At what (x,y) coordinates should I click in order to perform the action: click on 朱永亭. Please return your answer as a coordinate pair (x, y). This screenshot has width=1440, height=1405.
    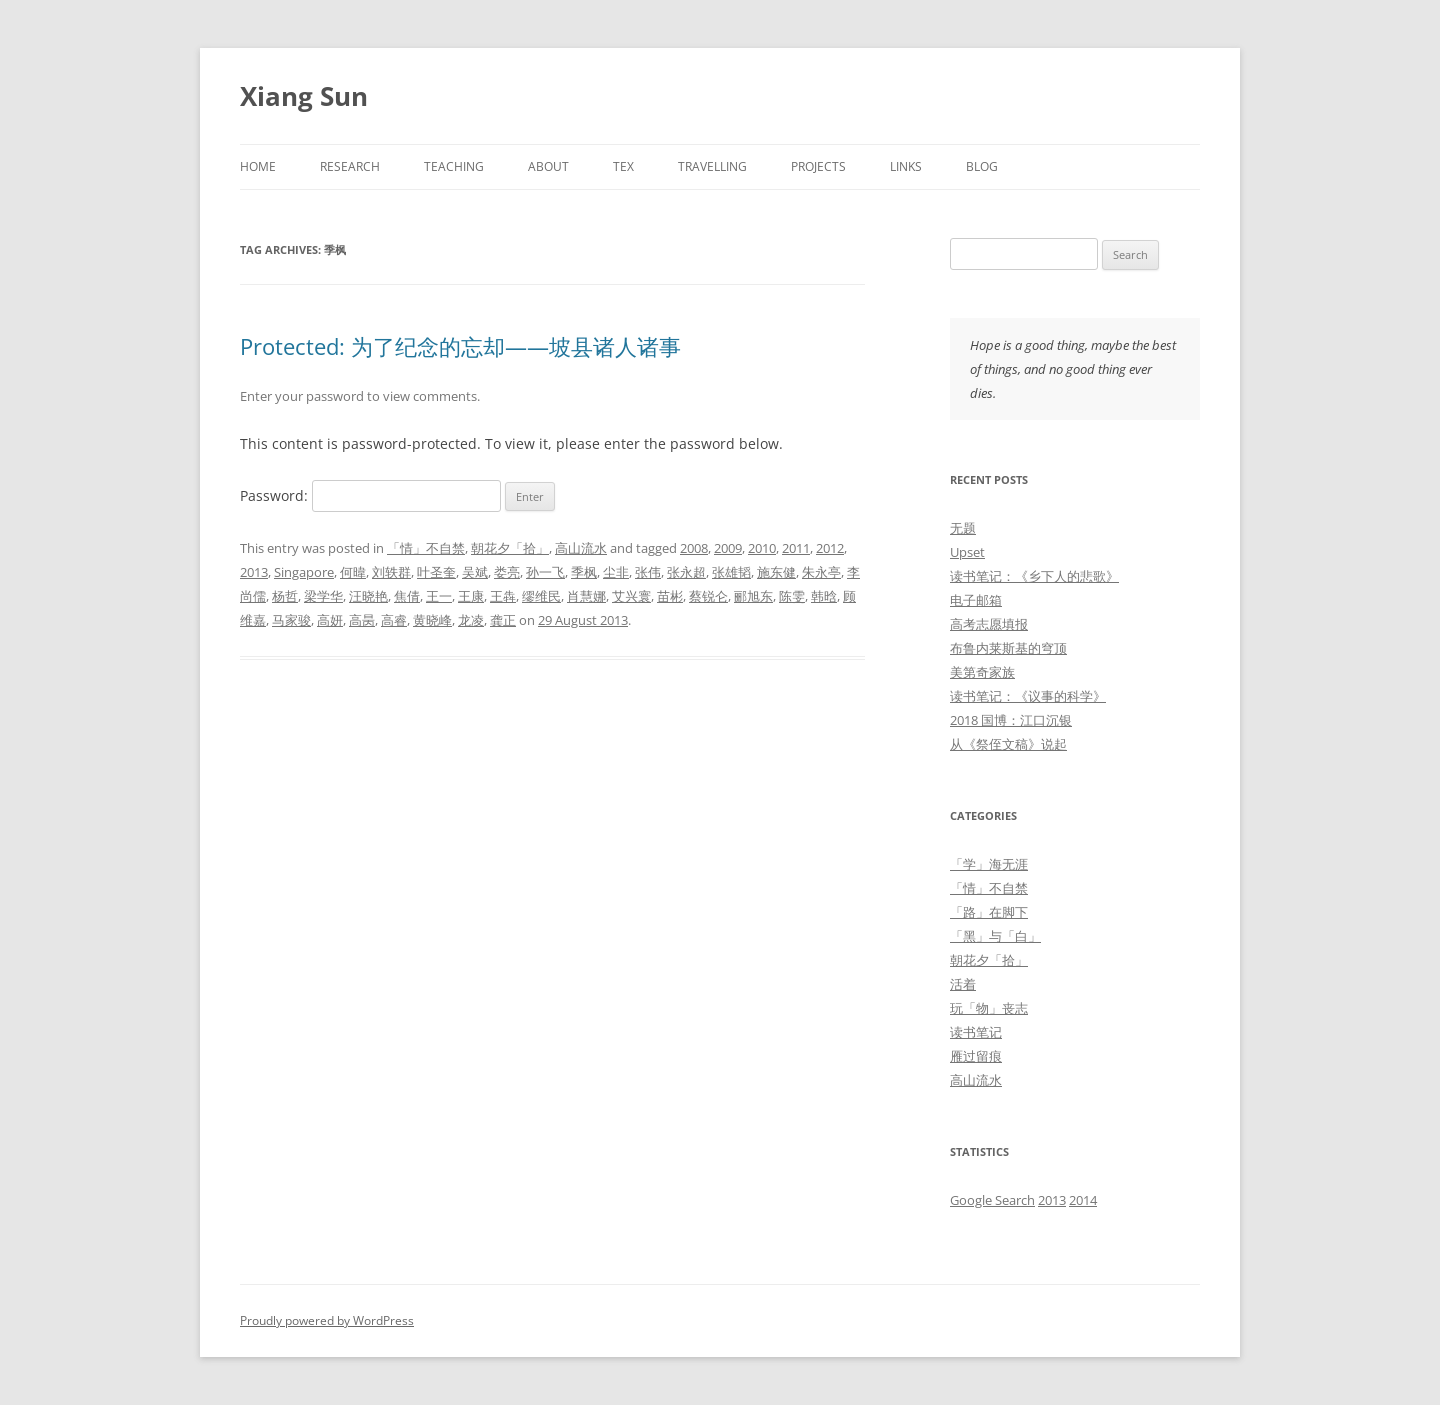
    Looking at the image, I should click on (821, 572).